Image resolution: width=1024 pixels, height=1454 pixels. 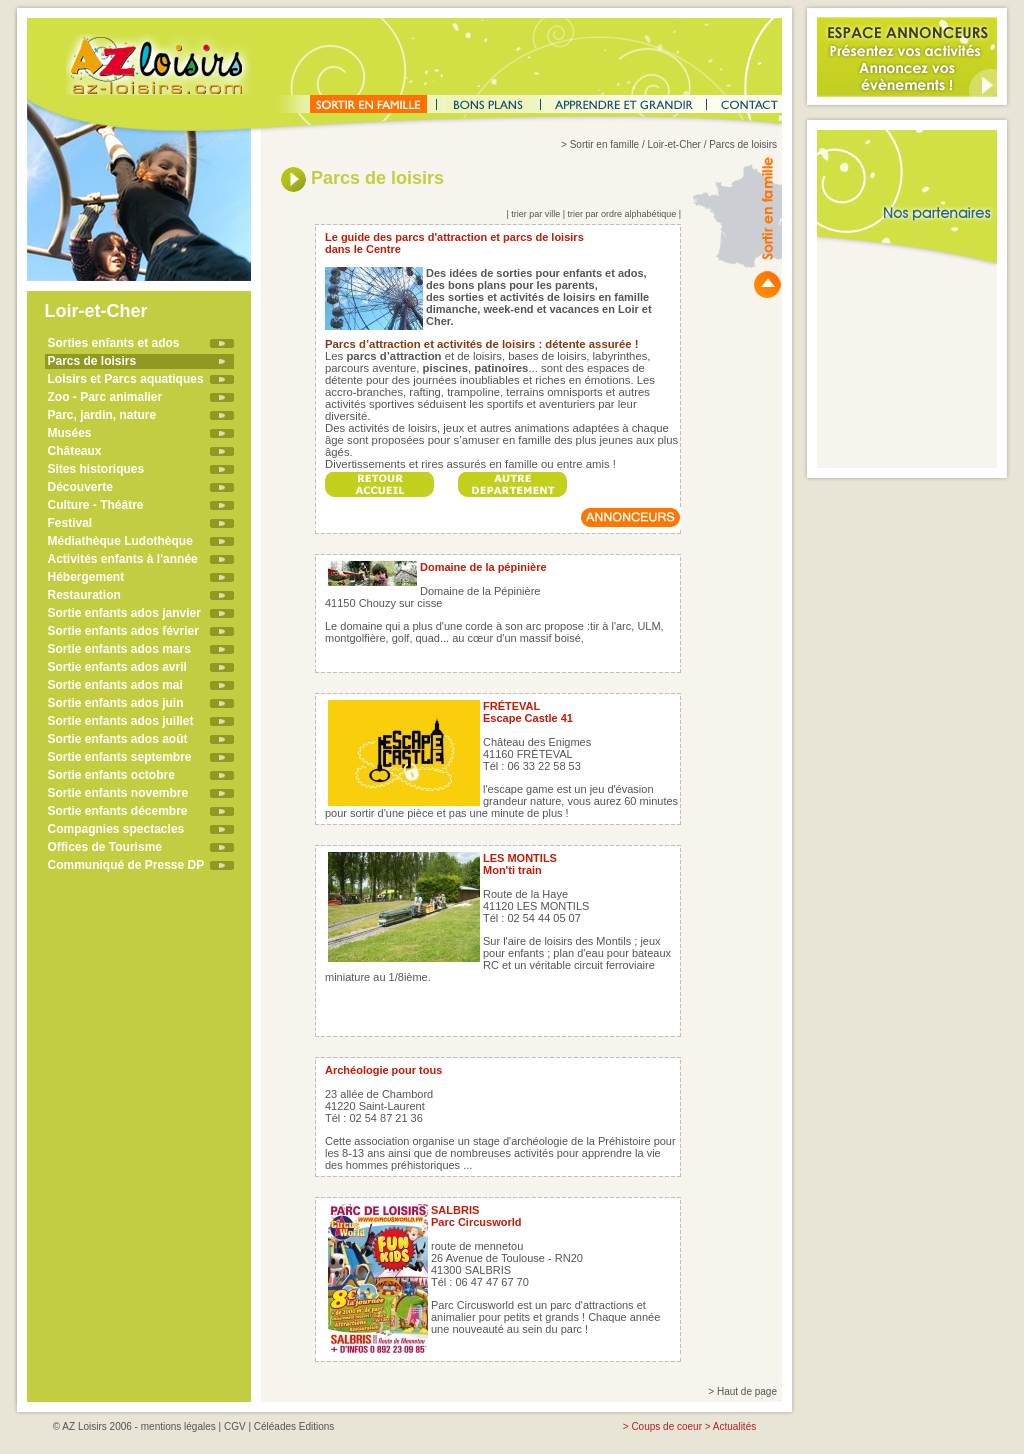 What do you see at coordinates (84, 595) in the screenshot?
I see `Restauration` at bounding box center [84, 595].